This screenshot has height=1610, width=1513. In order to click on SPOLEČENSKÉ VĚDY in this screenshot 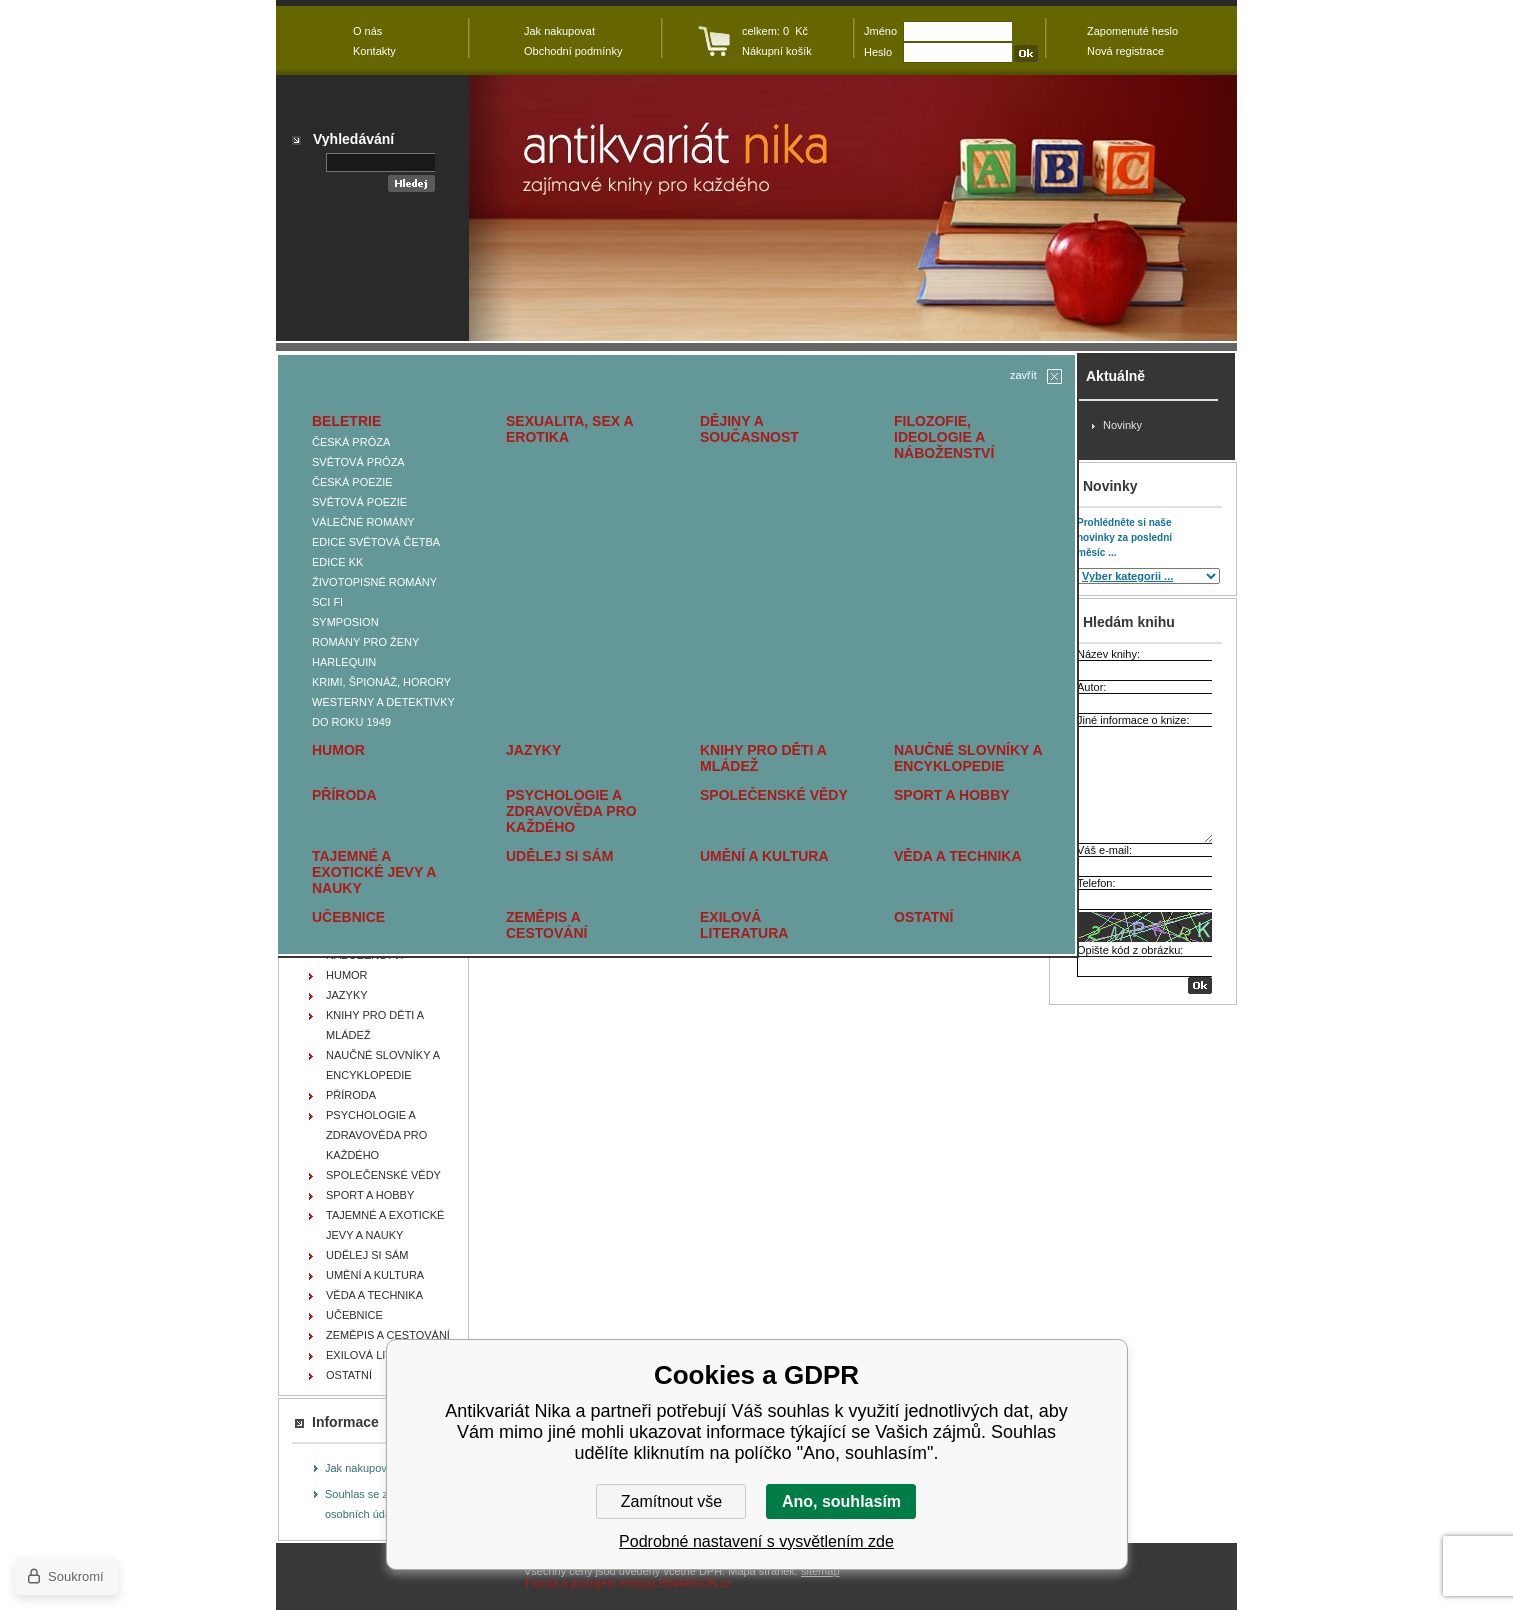, I will do `click(774, 795)`.